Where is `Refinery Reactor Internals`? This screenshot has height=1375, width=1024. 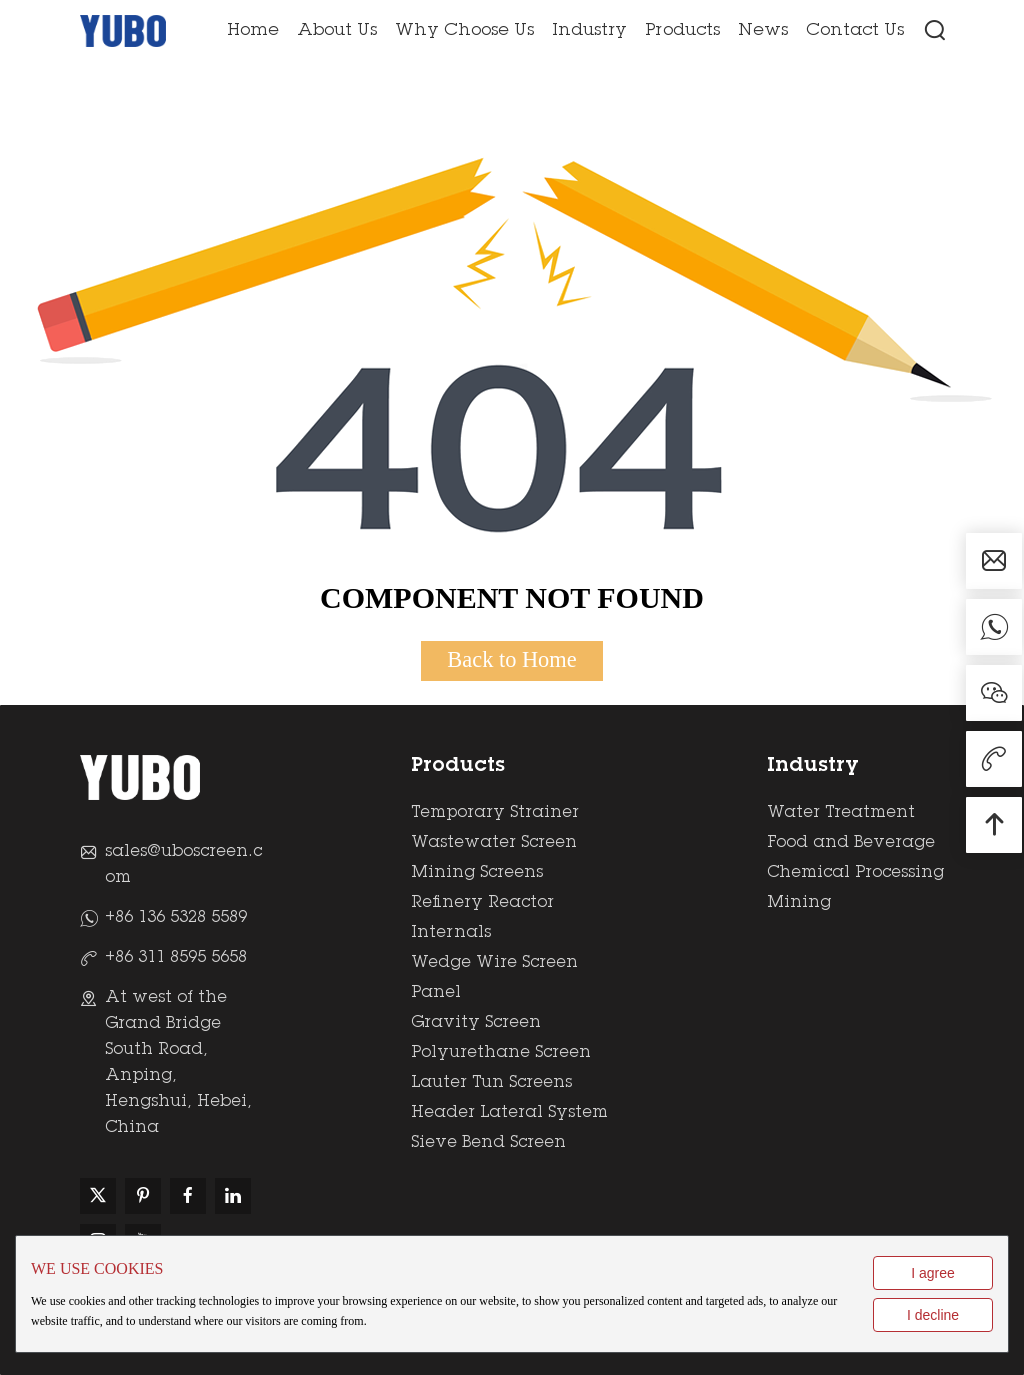 Refinery Reactor Internals is located at coordinates (482, 918).